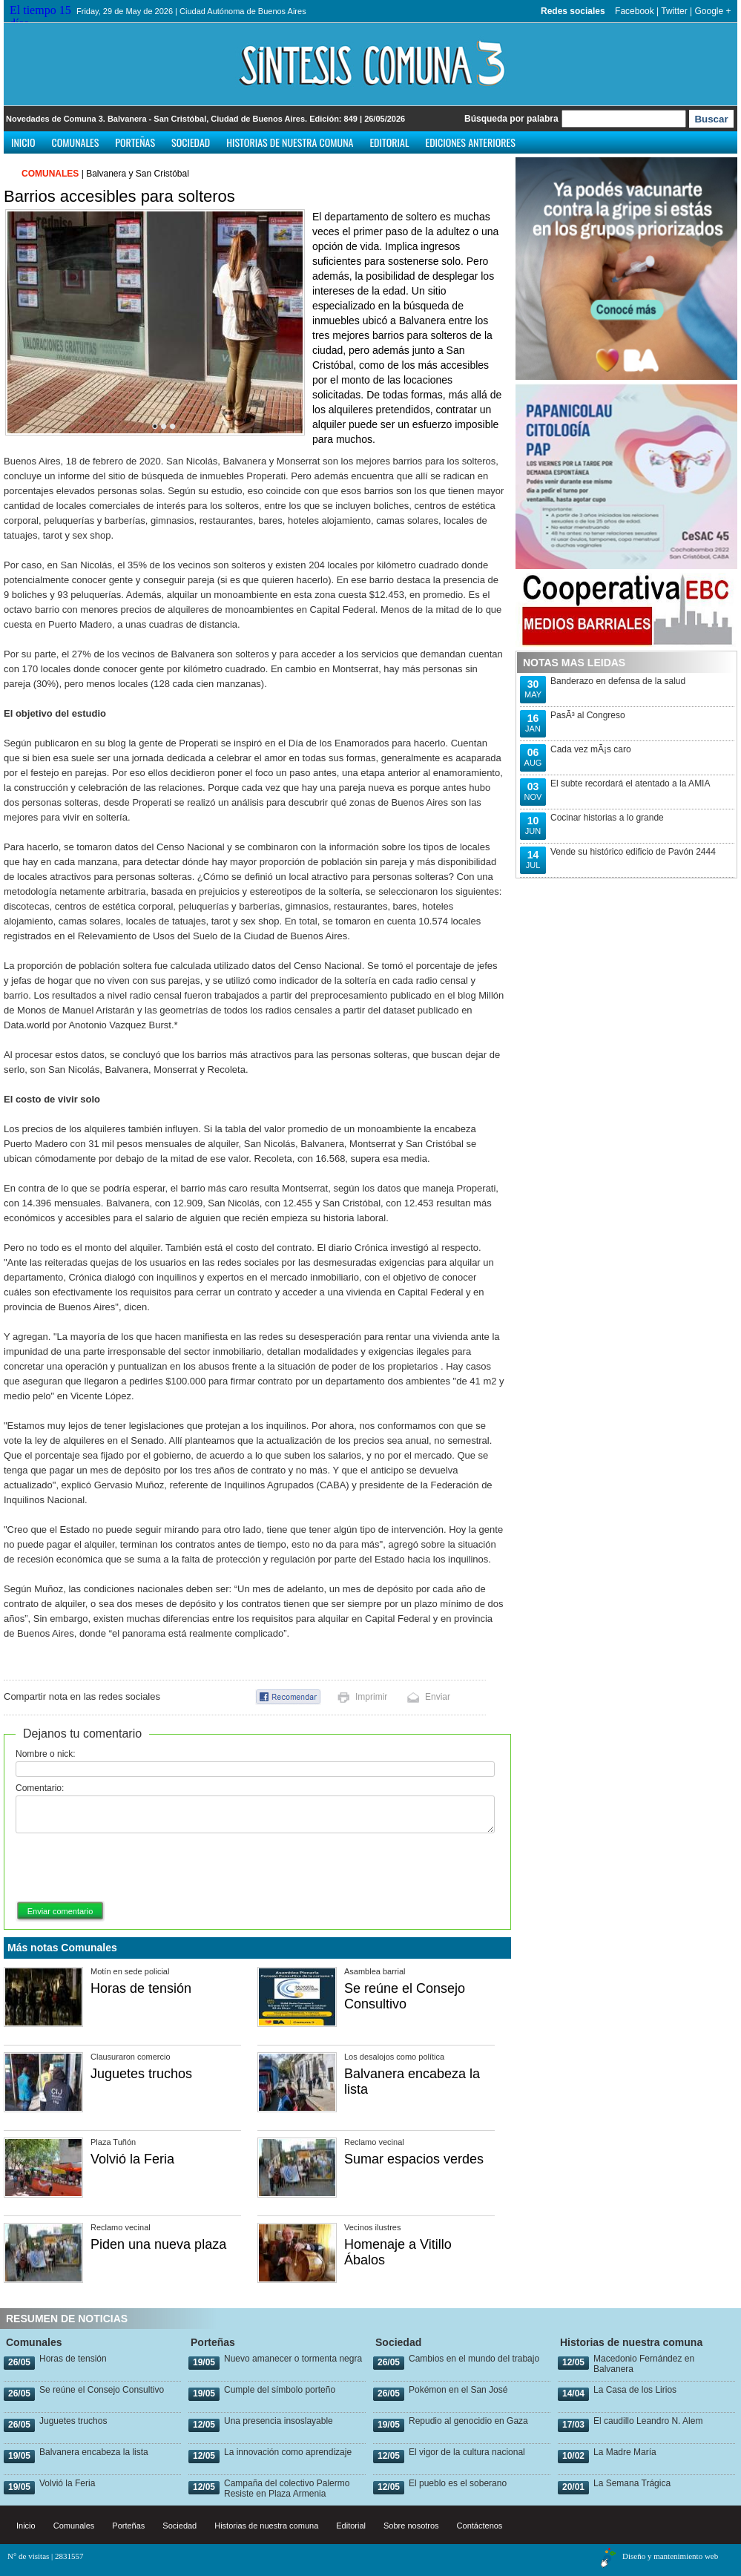  What do you see at coordinates (141, 2073) in the screenshot?
I see `Juguetes truchos` at bounding box center [141, 2073].